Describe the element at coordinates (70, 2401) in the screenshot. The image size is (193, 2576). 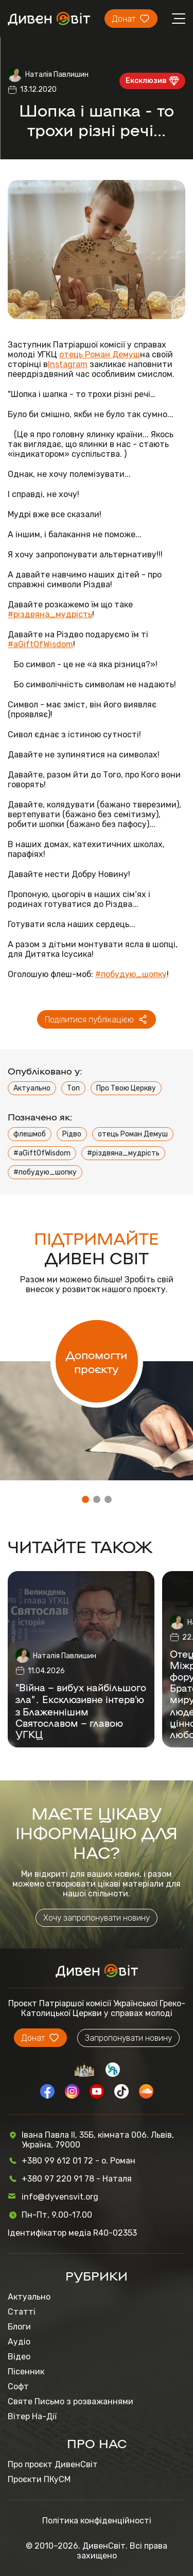
I see `Святе Письмо з розважаннями` at that location.